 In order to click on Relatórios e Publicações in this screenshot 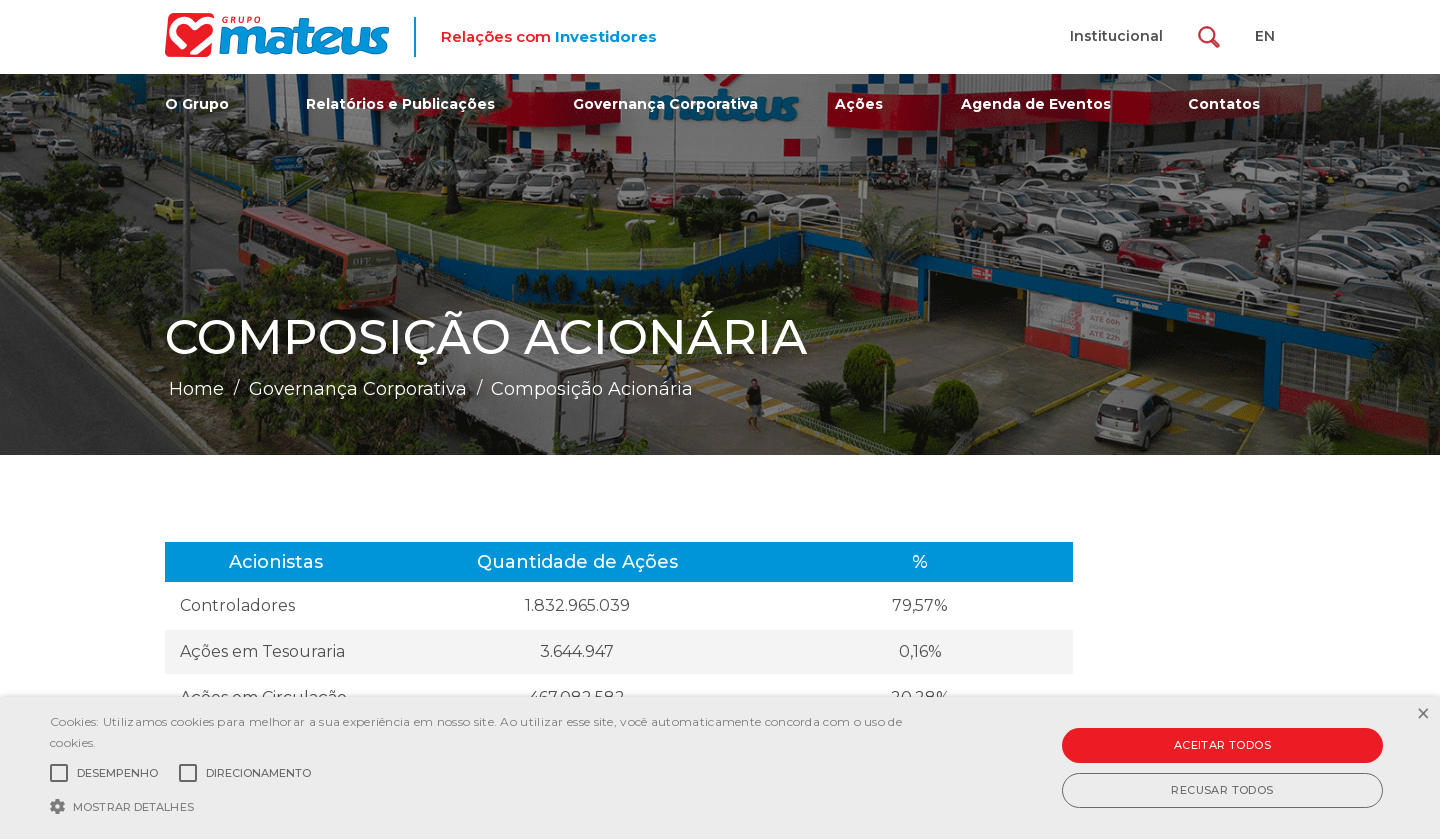, I will do `click(400, 104)`.